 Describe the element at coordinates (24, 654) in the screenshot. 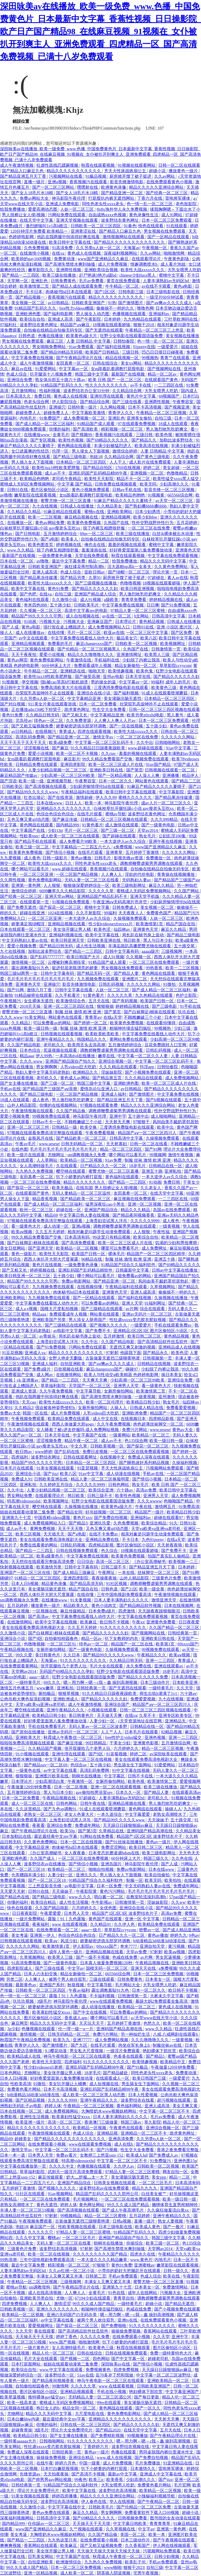

I see `天天干夜夜拍` at that location.